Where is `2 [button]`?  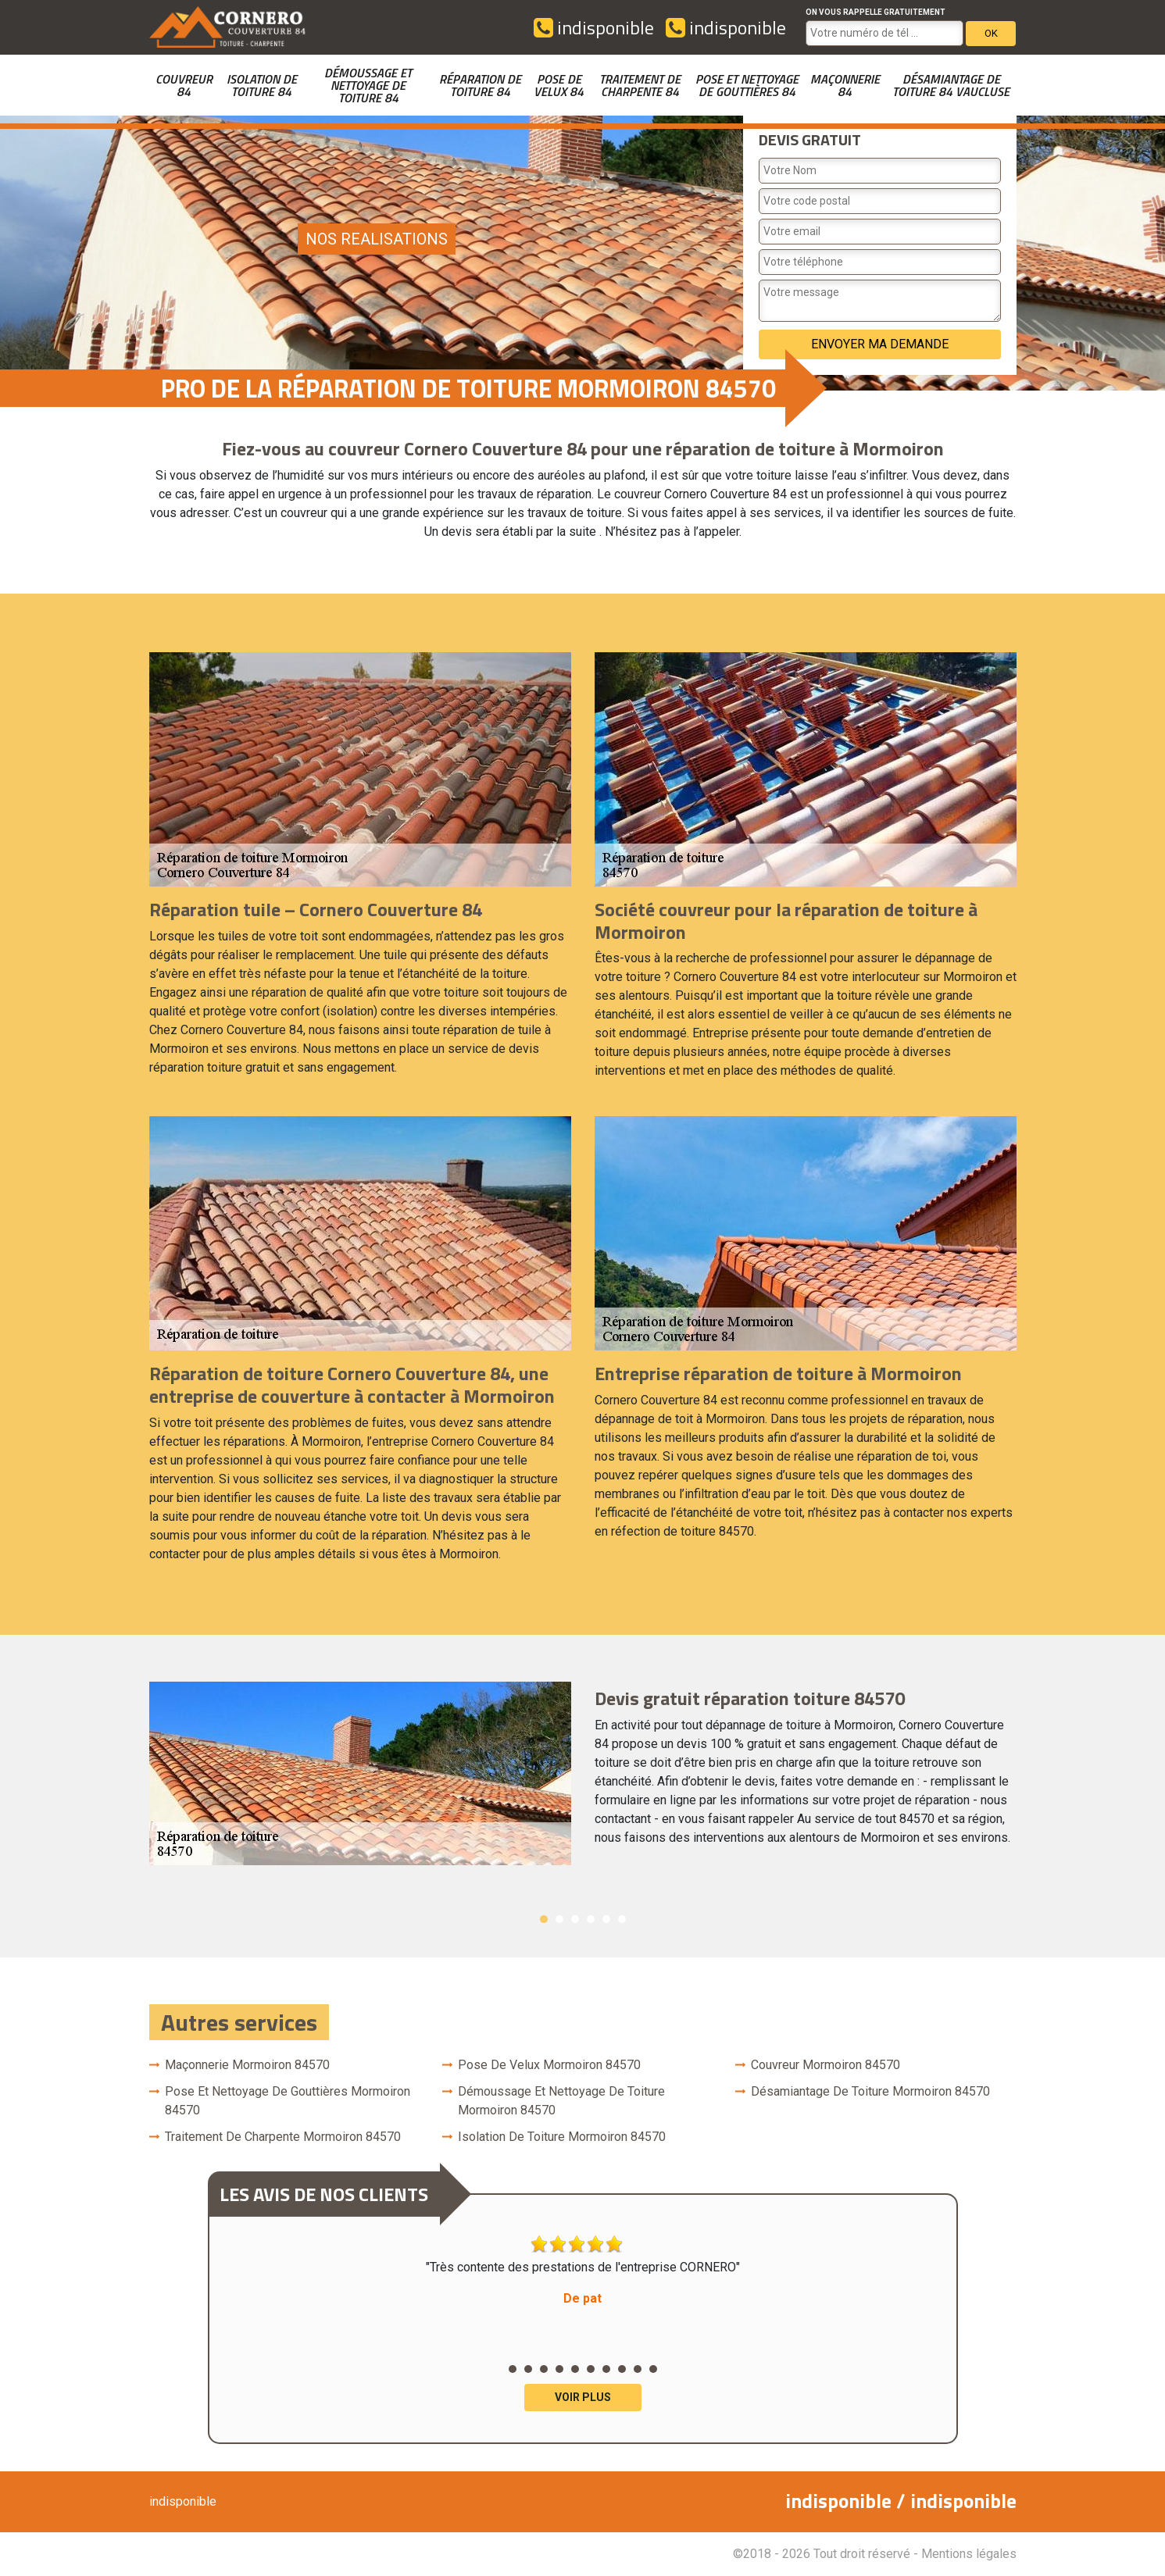
2 [button] is located at coordinates (559, 1919).